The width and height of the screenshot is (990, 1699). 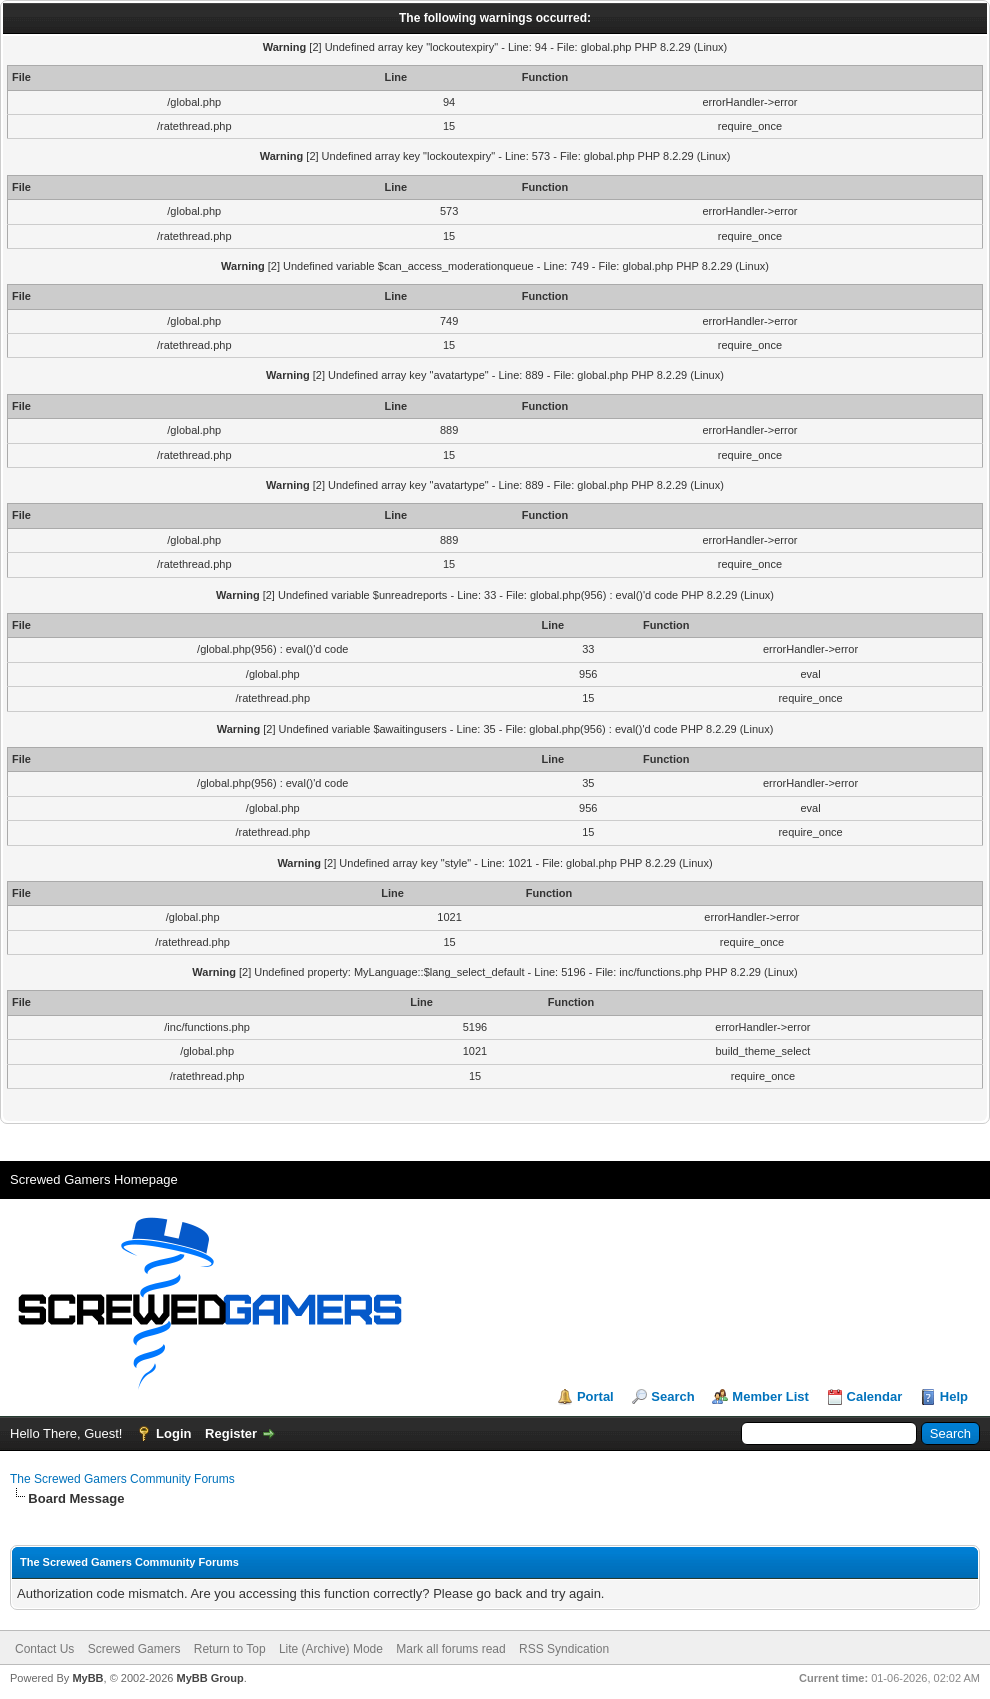 What do you see at coordinates (595, 1396) in the screenshot?
I see `Portal` at bounding box center [595, 1396].